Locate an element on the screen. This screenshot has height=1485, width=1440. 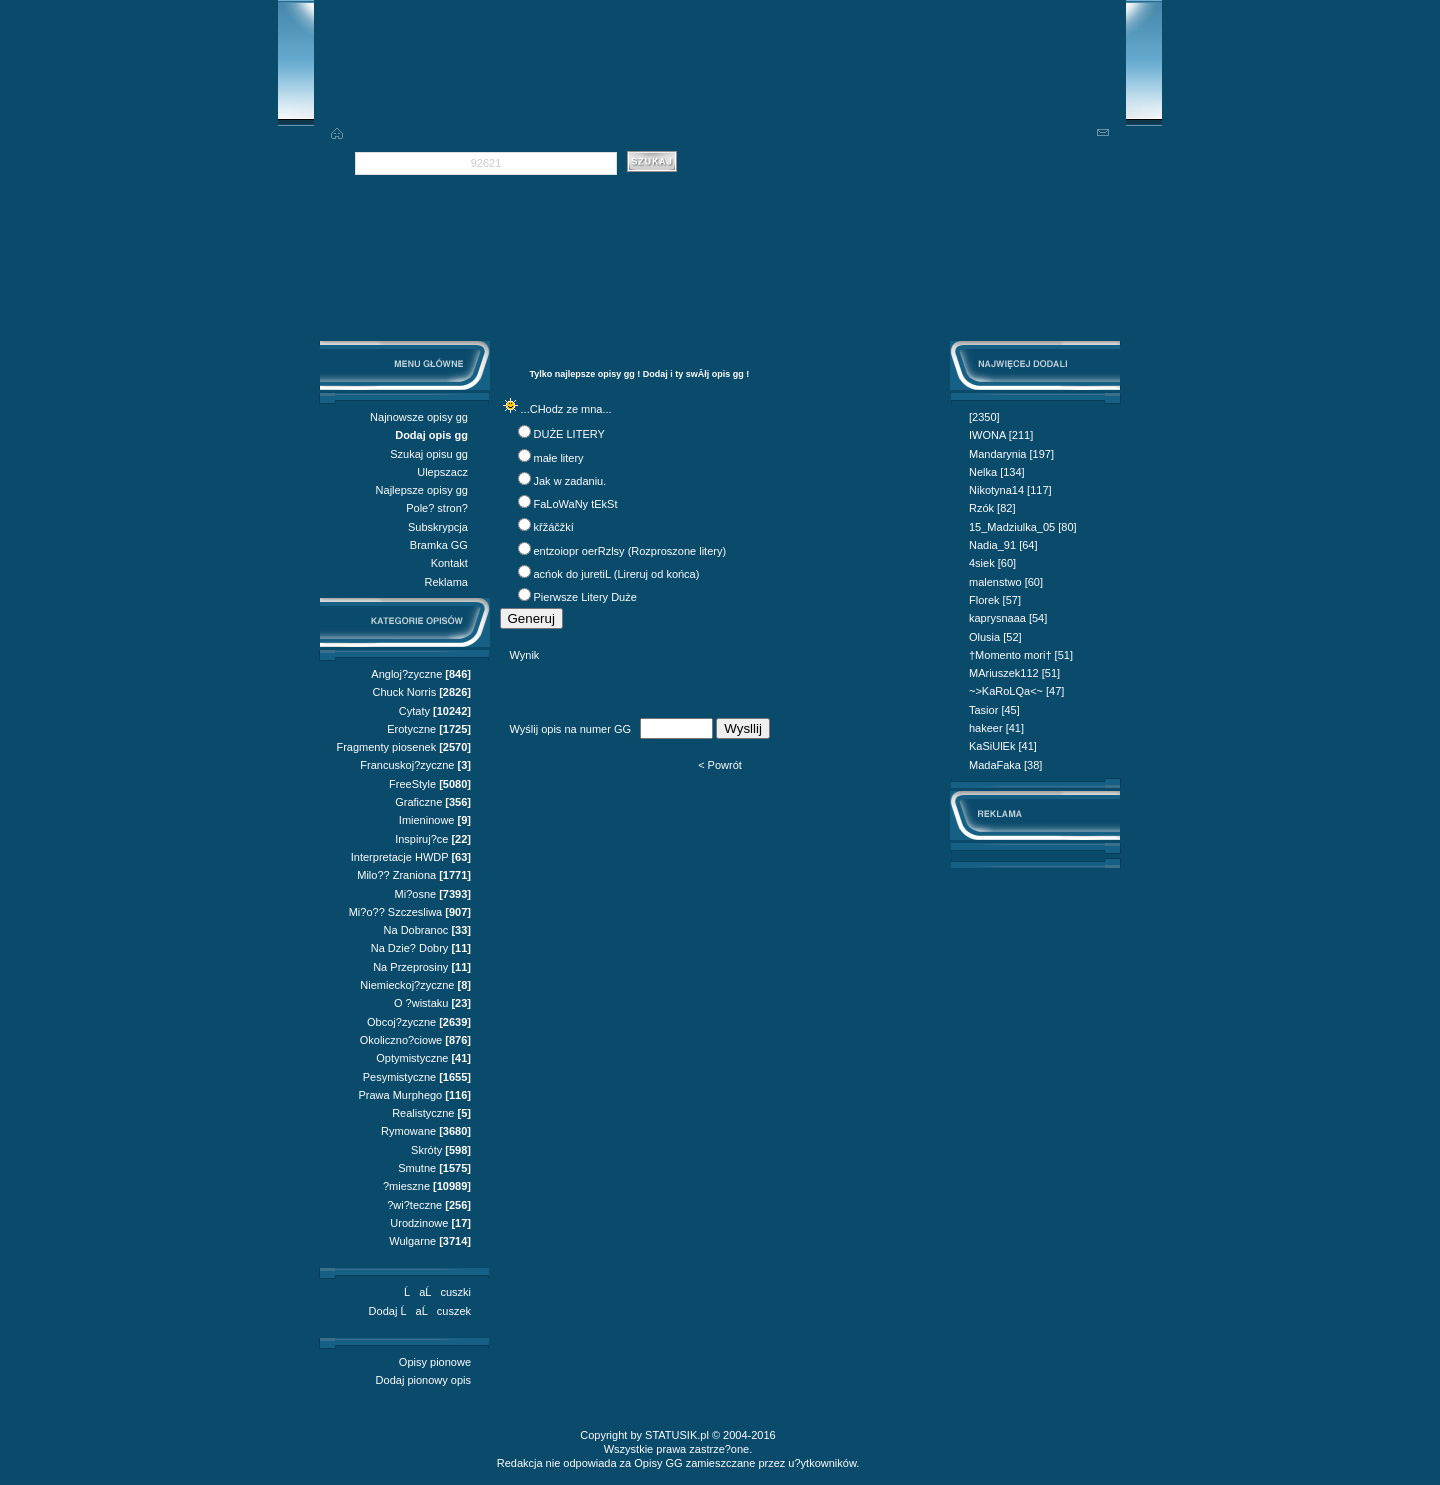
Francuskoj?zyczne is located at coordinates (407, 765).